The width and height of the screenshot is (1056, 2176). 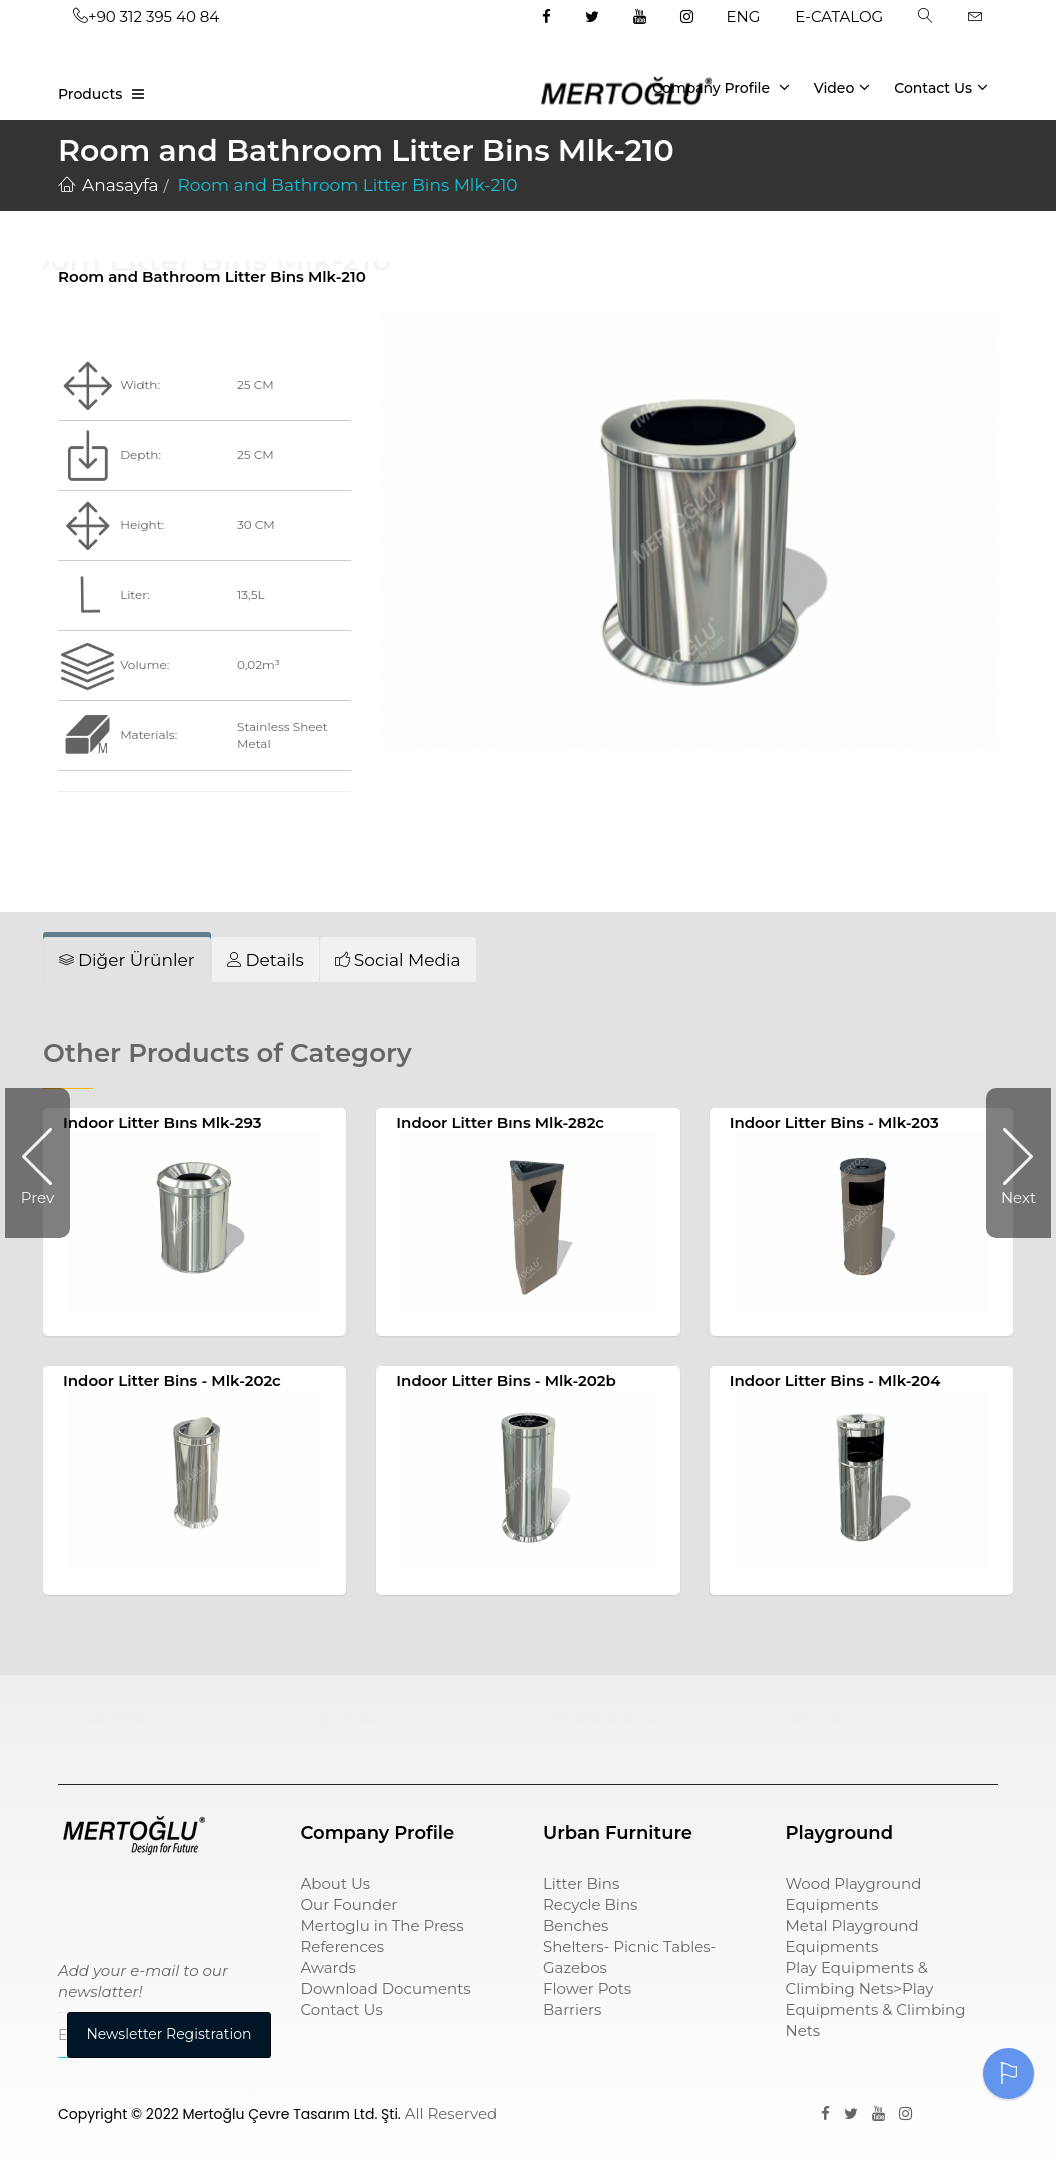 I want to click on Contact Us, so click(x=941, y=87).